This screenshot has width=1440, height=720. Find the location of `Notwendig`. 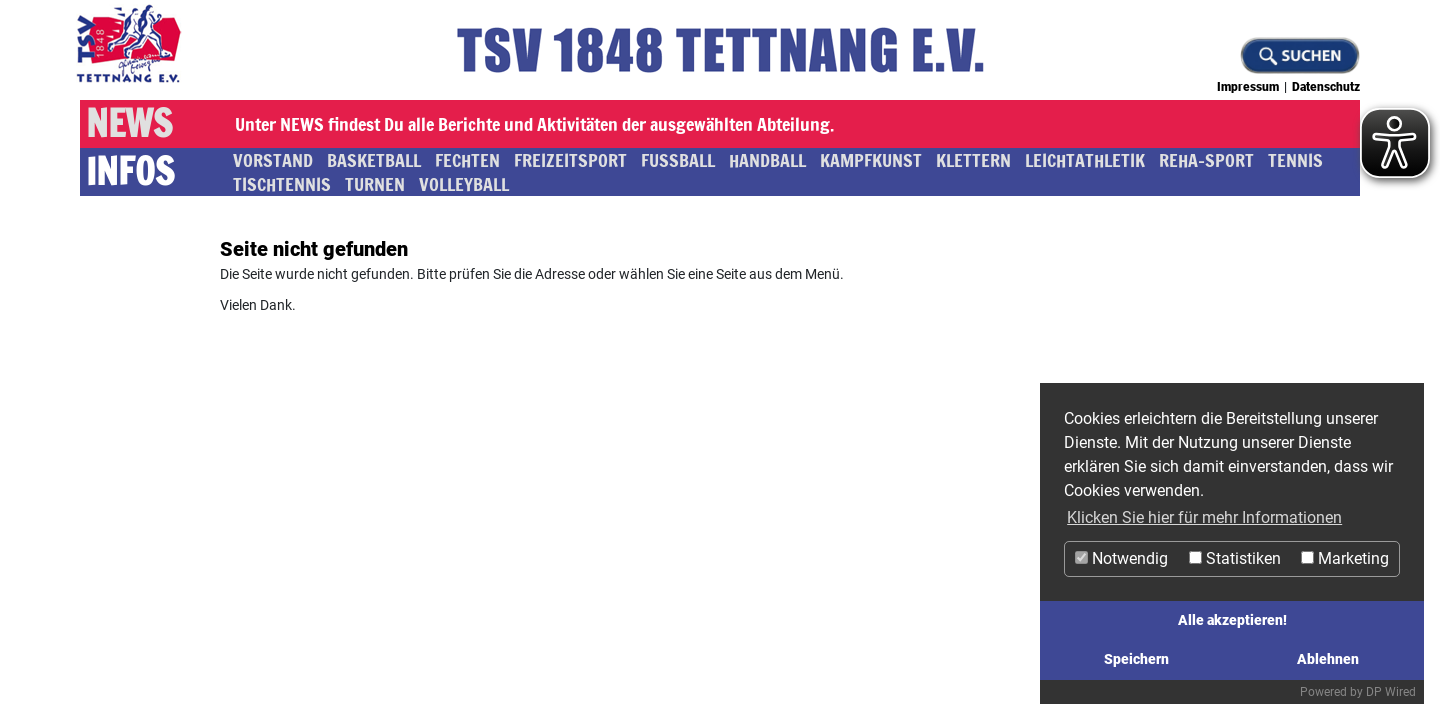

Notwendig is located at coordinates (1121, 558).